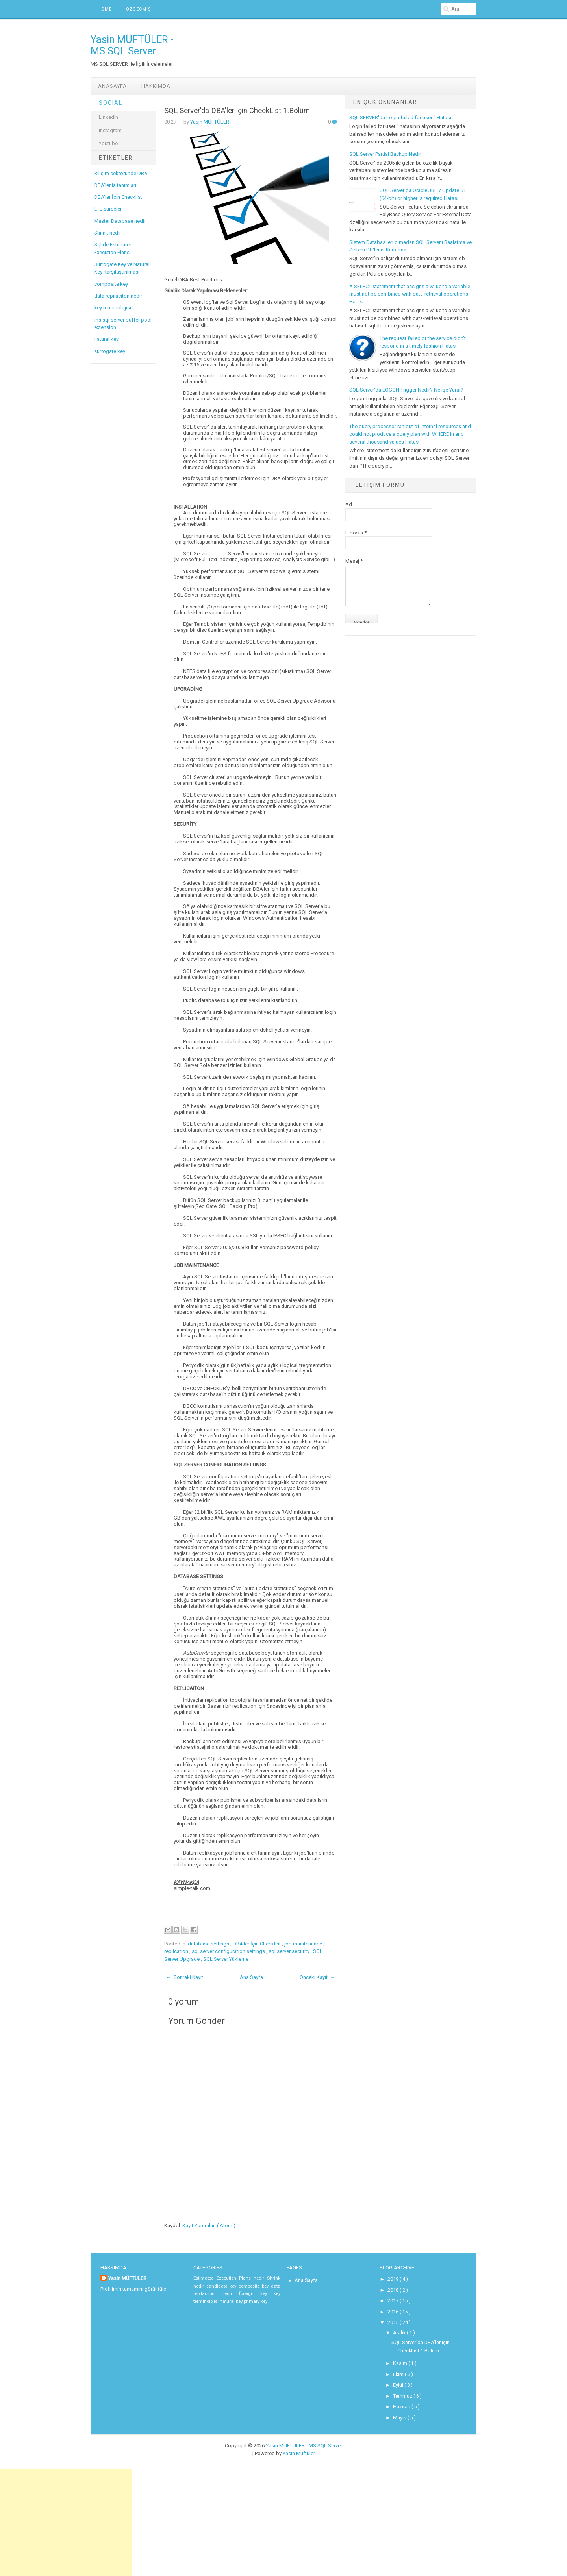 The height and width of the screenshot is (2576, 567). Describe the element at coordinates (253, 2301) in the screenshot. I see `primary key` at that location.